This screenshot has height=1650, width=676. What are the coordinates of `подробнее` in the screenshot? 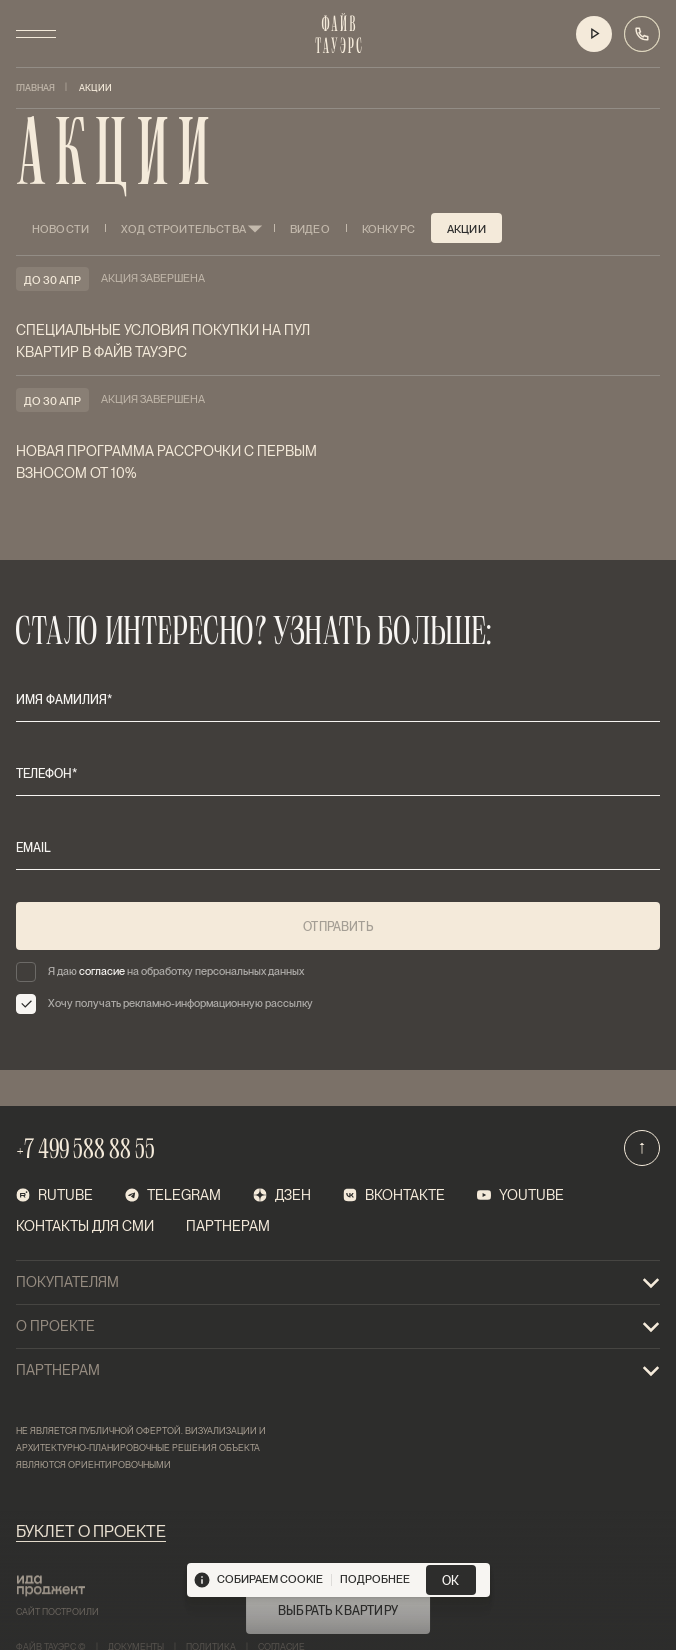 It's located at (375, 1580).